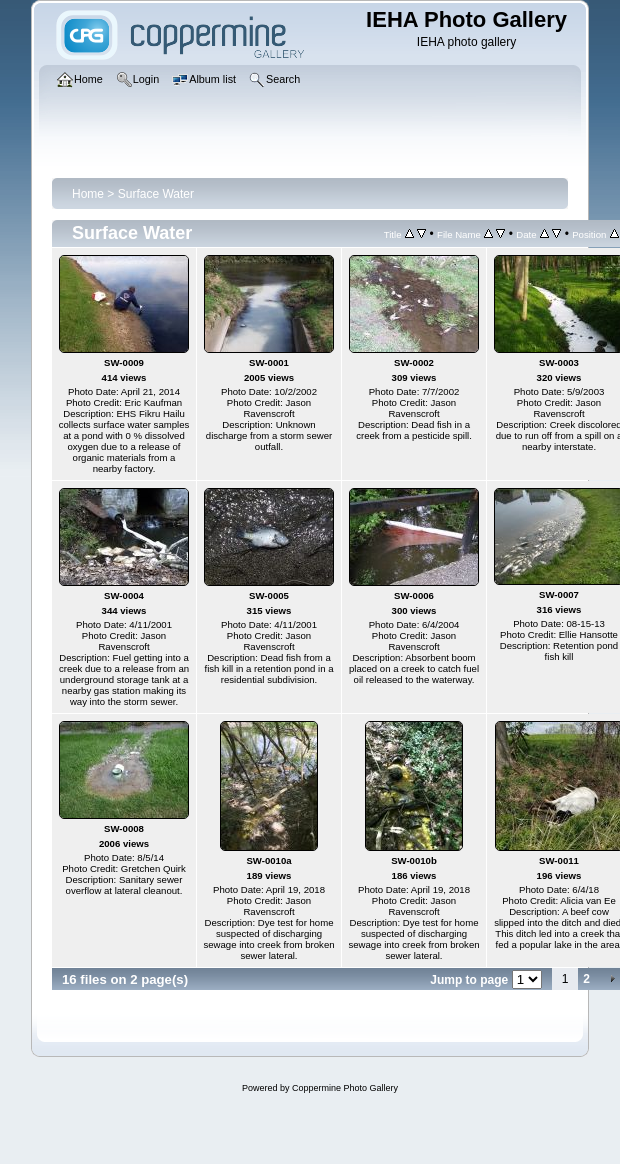  Describe the element at coordinates (88, 194) in the screenshot. I see `Home` at that location.